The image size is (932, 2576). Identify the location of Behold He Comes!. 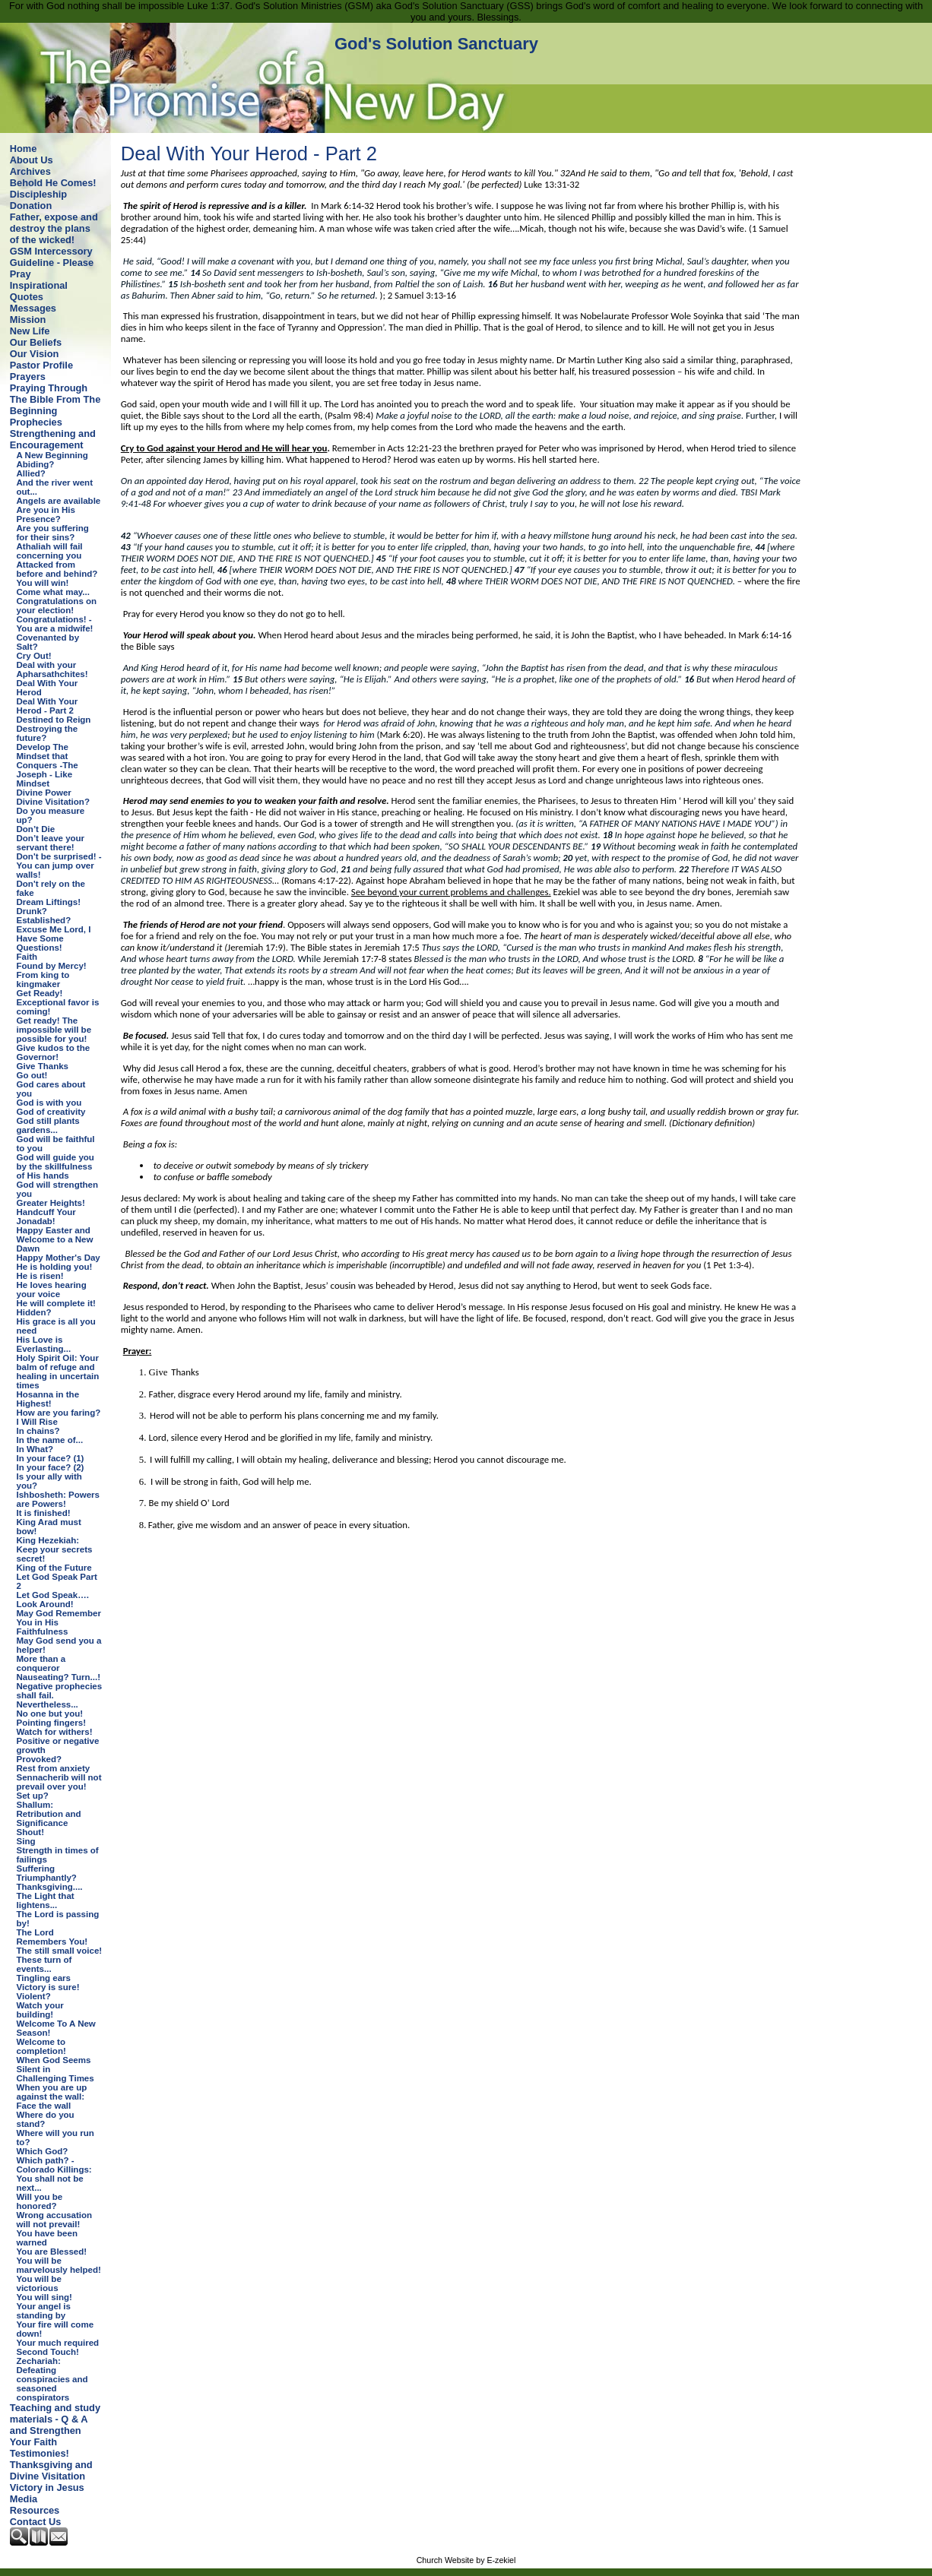
(53, 182).